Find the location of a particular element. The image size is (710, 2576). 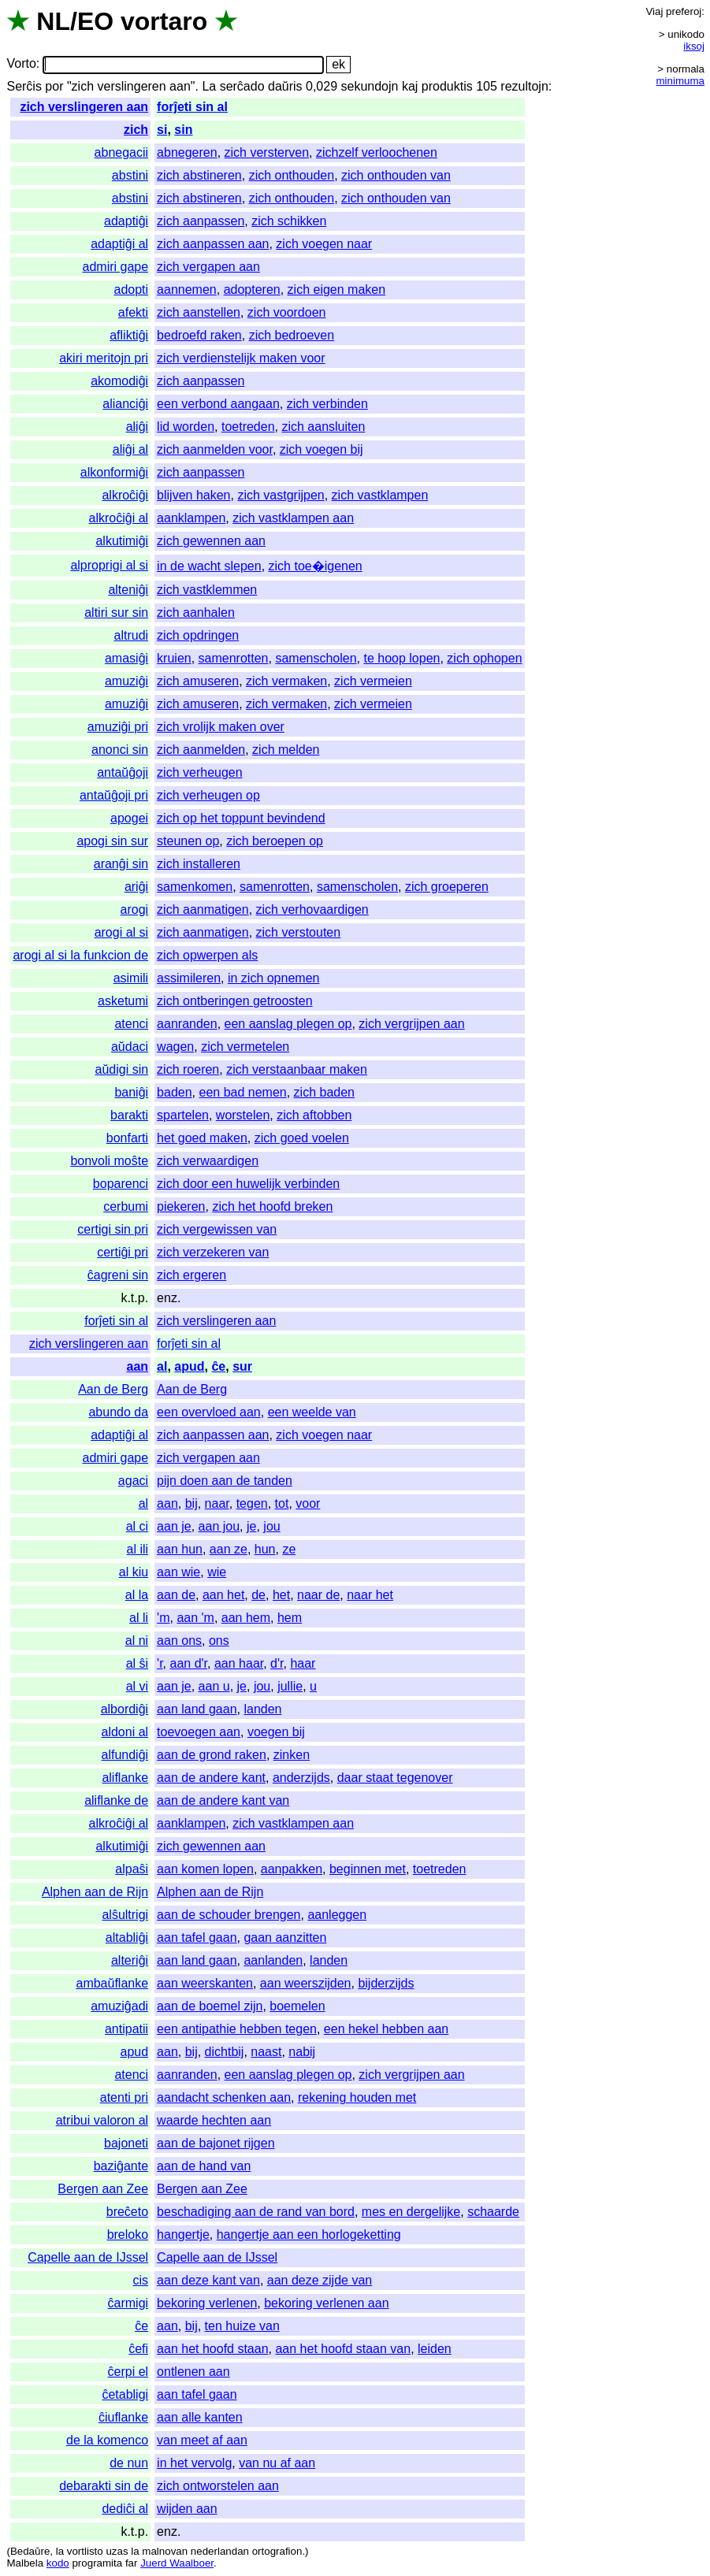

bekoring verlenen is located at coordinates (207, 2303).